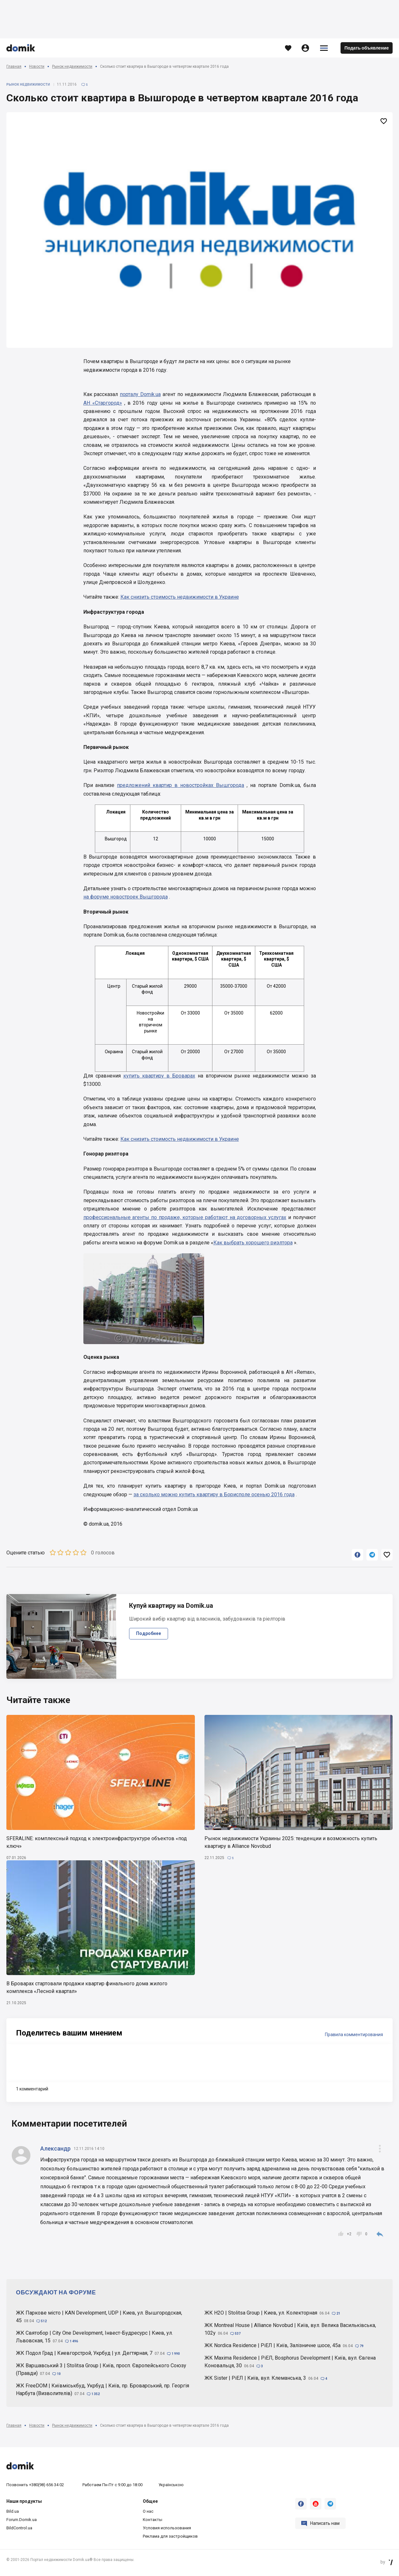 The width and height of the screenshot is (399, 2576). I want to click on предложений квартир в новостройках Вышгорода, so click(180, 785).